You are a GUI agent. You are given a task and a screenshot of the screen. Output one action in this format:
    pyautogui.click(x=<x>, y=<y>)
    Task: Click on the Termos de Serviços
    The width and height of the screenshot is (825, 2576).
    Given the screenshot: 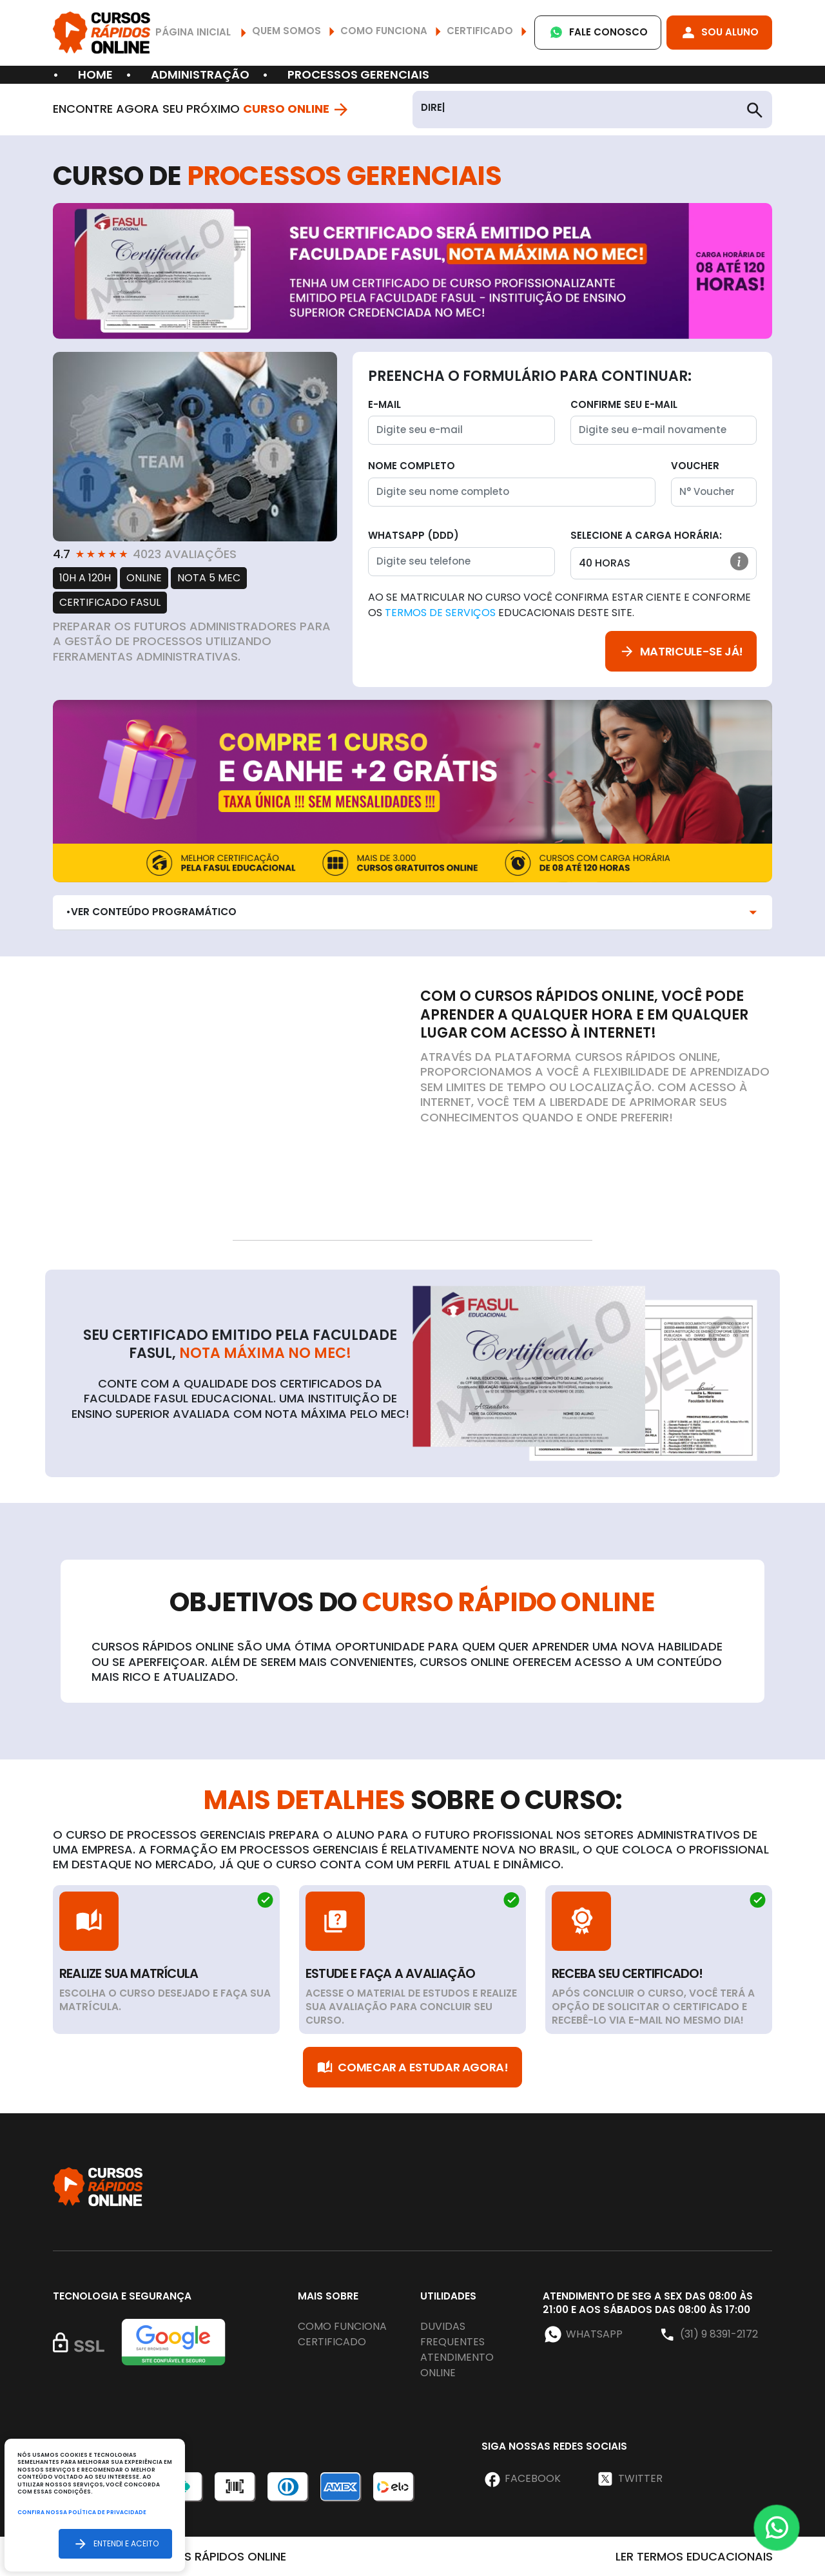 What is the action you would take?
    pyautogui.click(x=440, y=612)
    